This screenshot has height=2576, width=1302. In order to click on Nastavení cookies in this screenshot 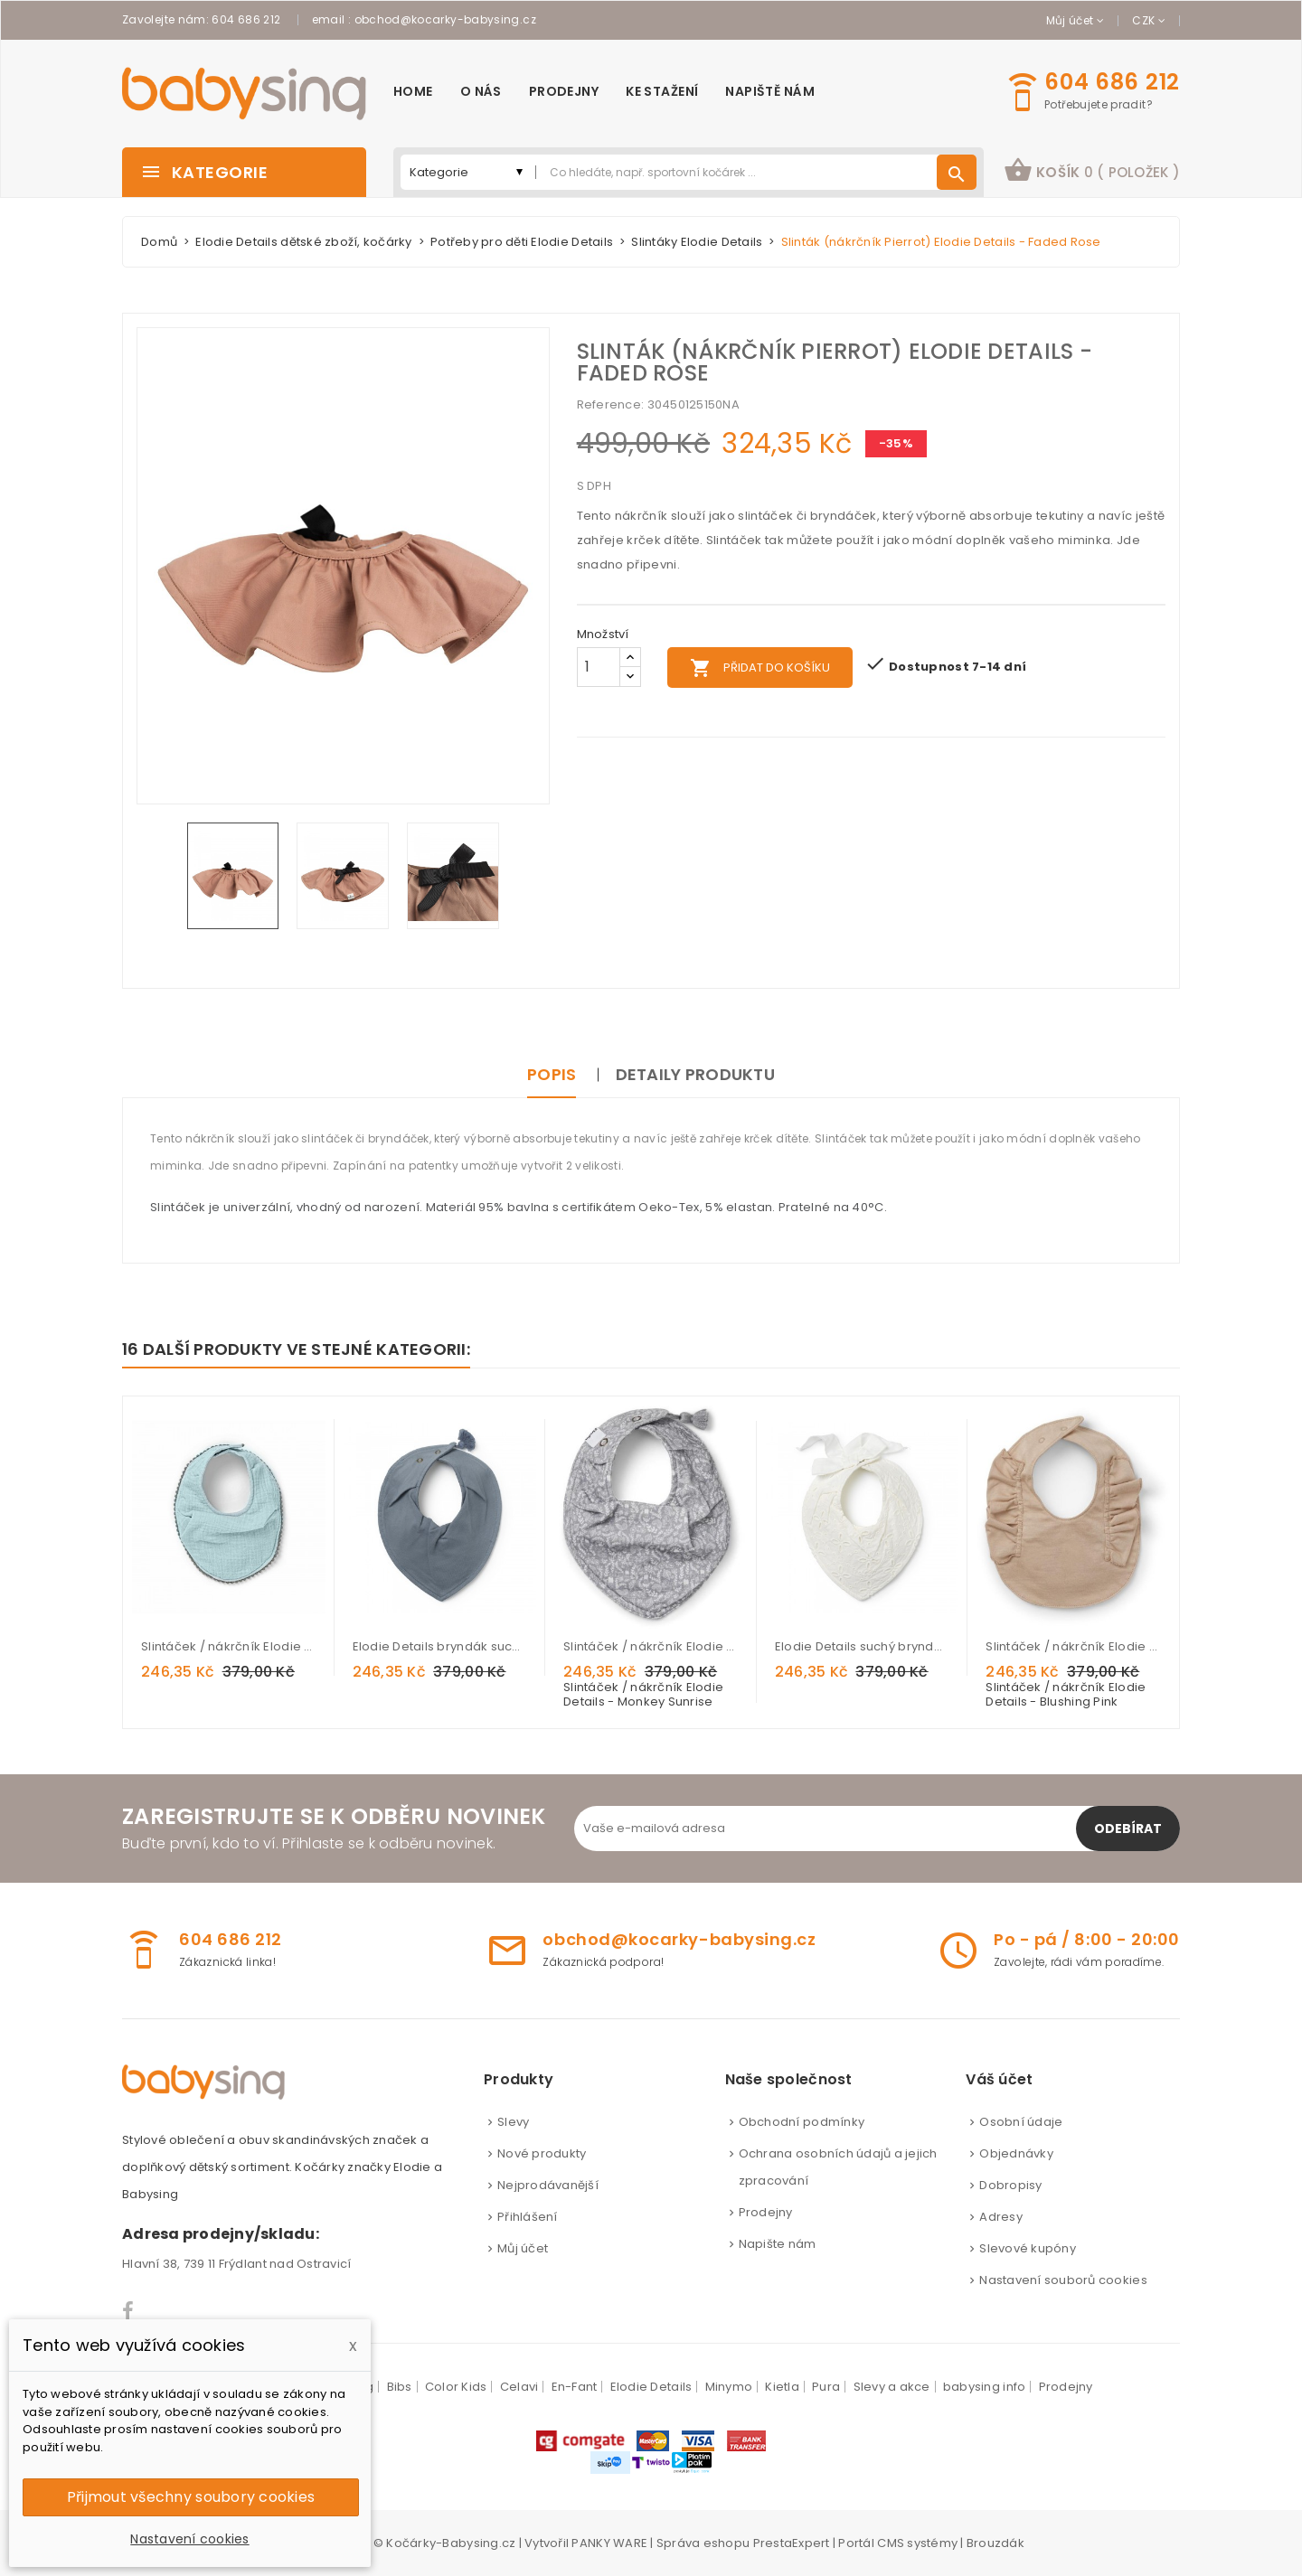, I will do `click(189, 2539)`.